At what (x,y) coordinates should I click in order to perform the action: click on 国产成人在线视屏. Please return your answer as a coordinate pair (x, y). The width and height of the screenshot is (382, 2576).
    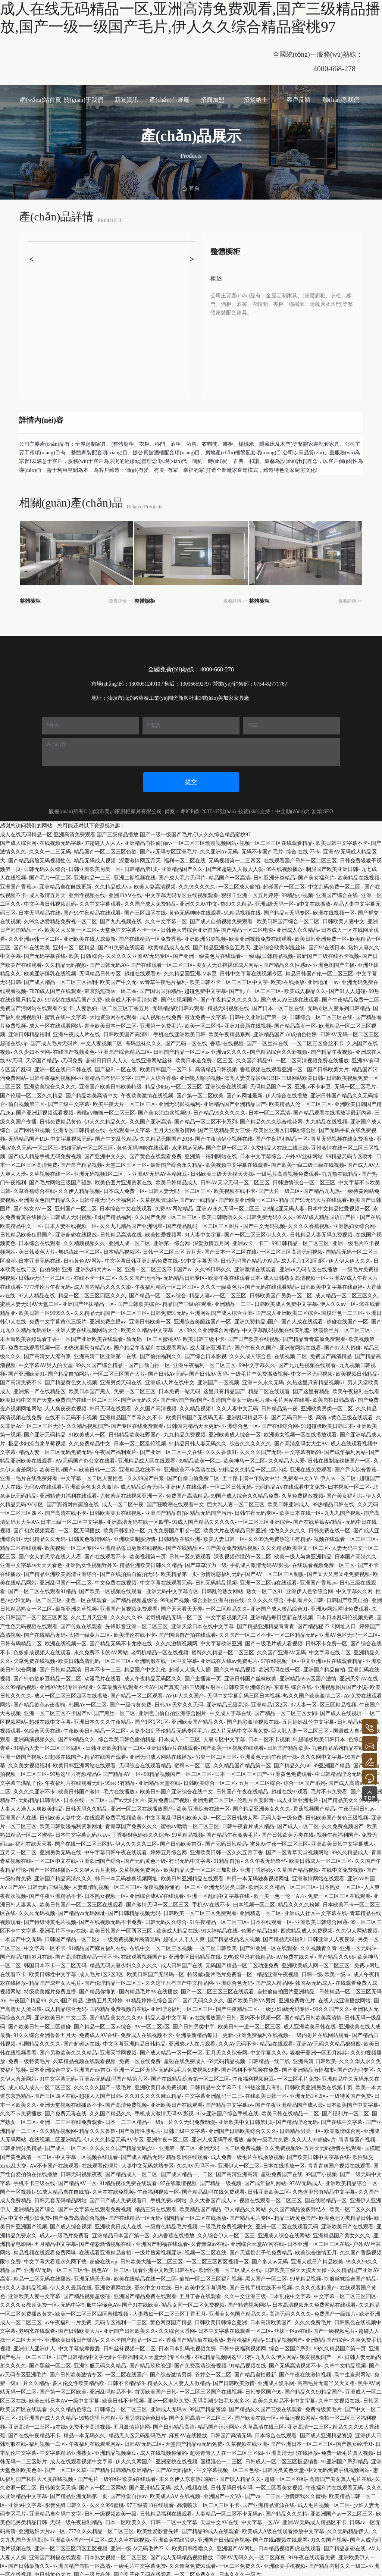
    Looking at the image, I should click on (341, 1710).